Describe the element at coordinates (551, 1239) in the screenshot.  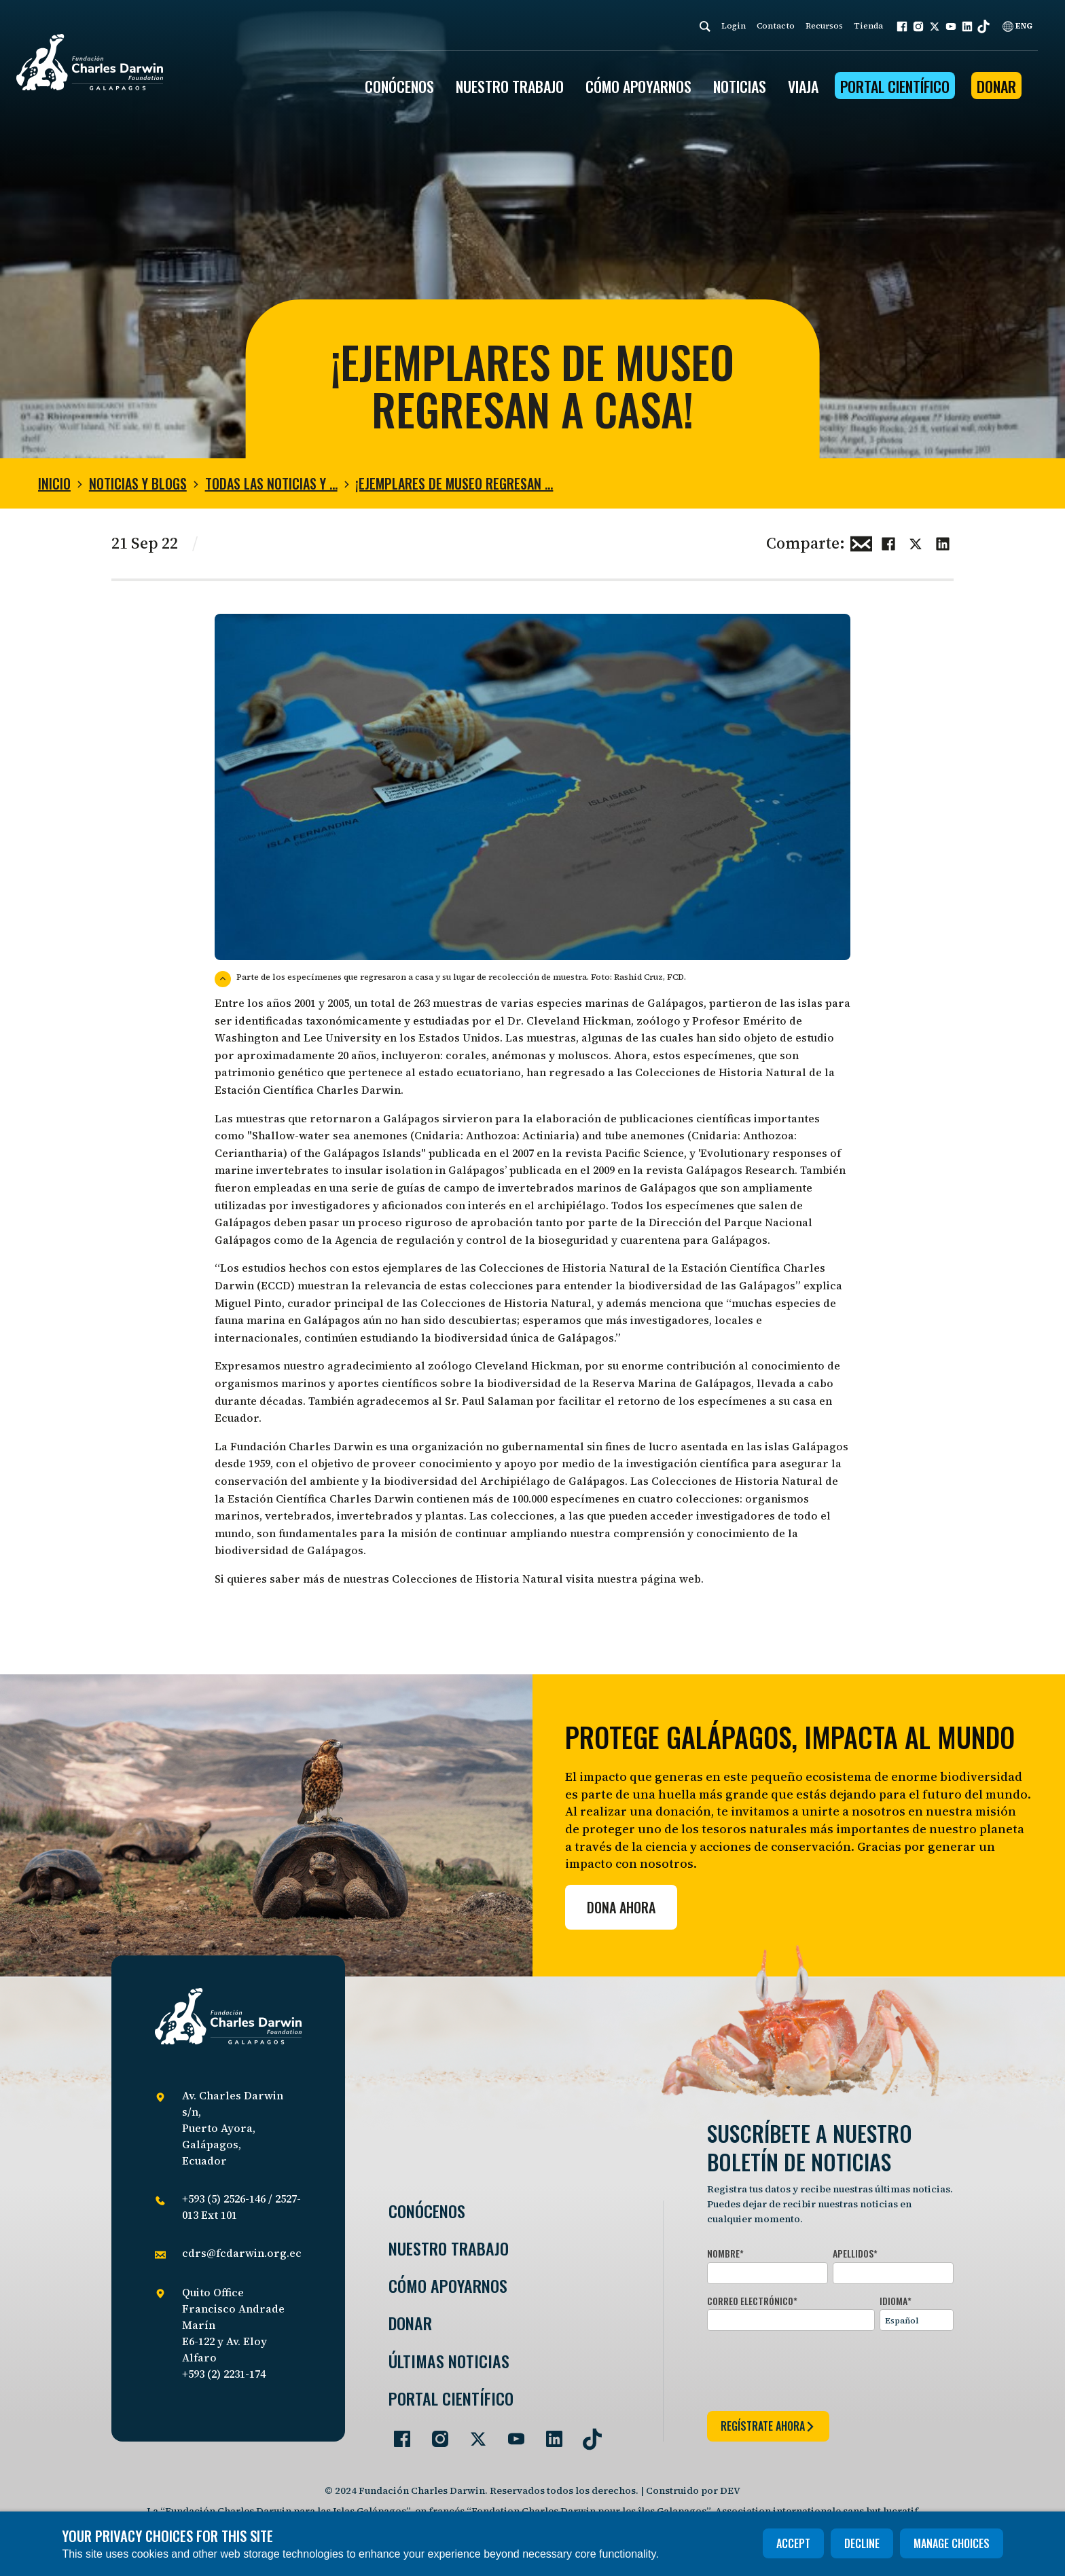
I see `Agencia de regulación y control de la bioseguridad y cuarentena para Galápagos` at that location.